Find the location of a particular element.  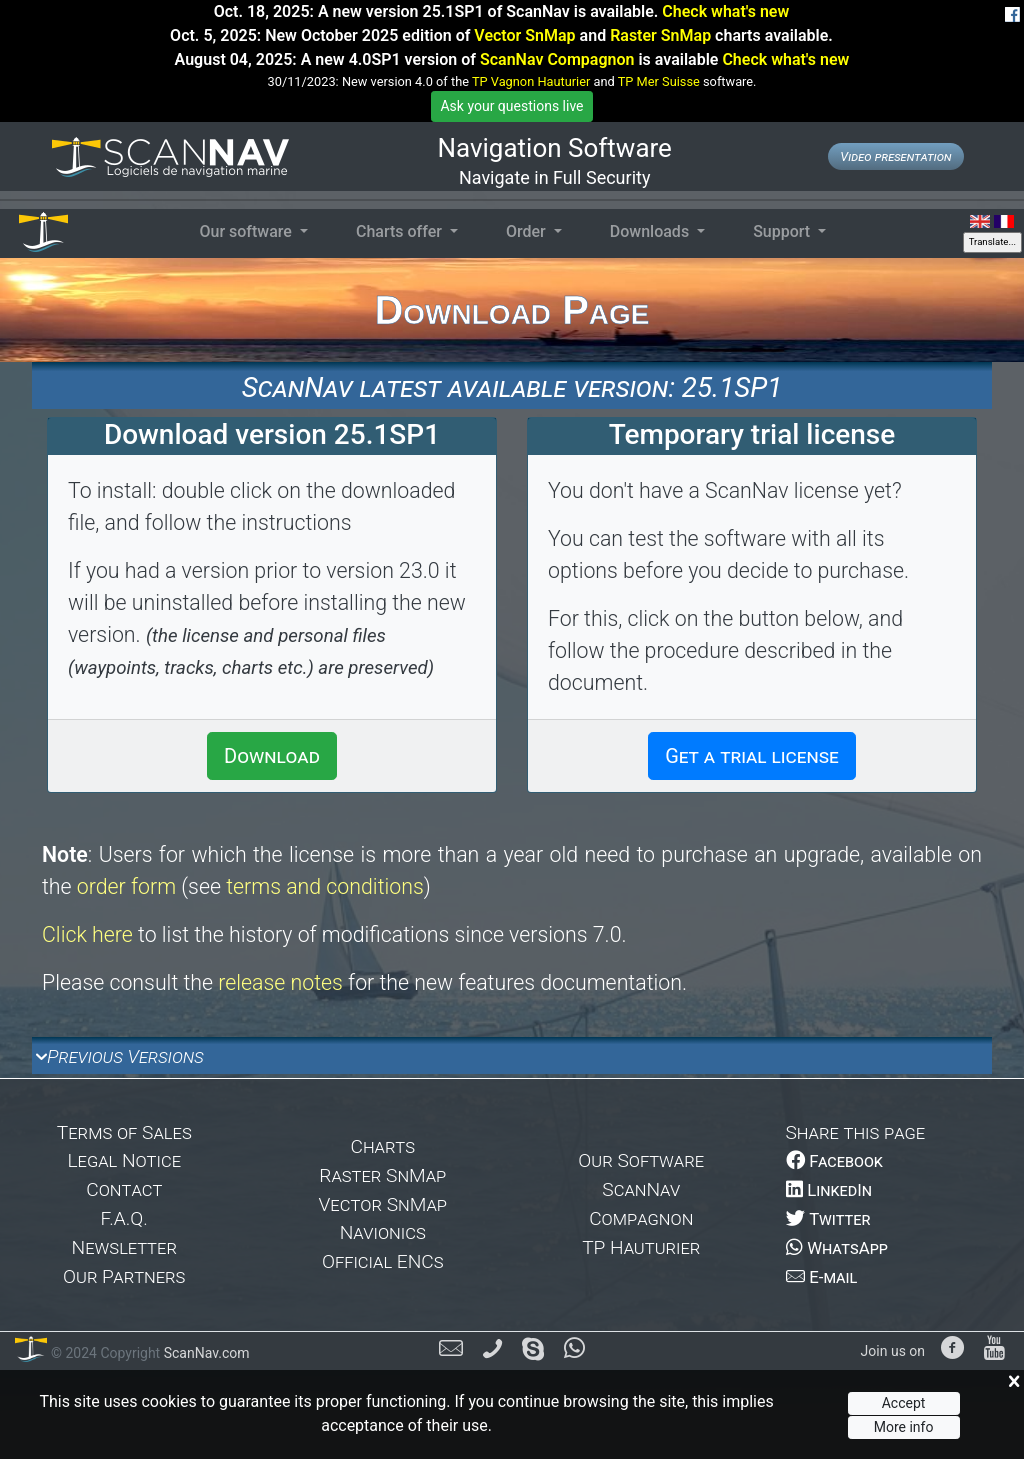

F.A.Q. is located at coordinates (124, 1218).